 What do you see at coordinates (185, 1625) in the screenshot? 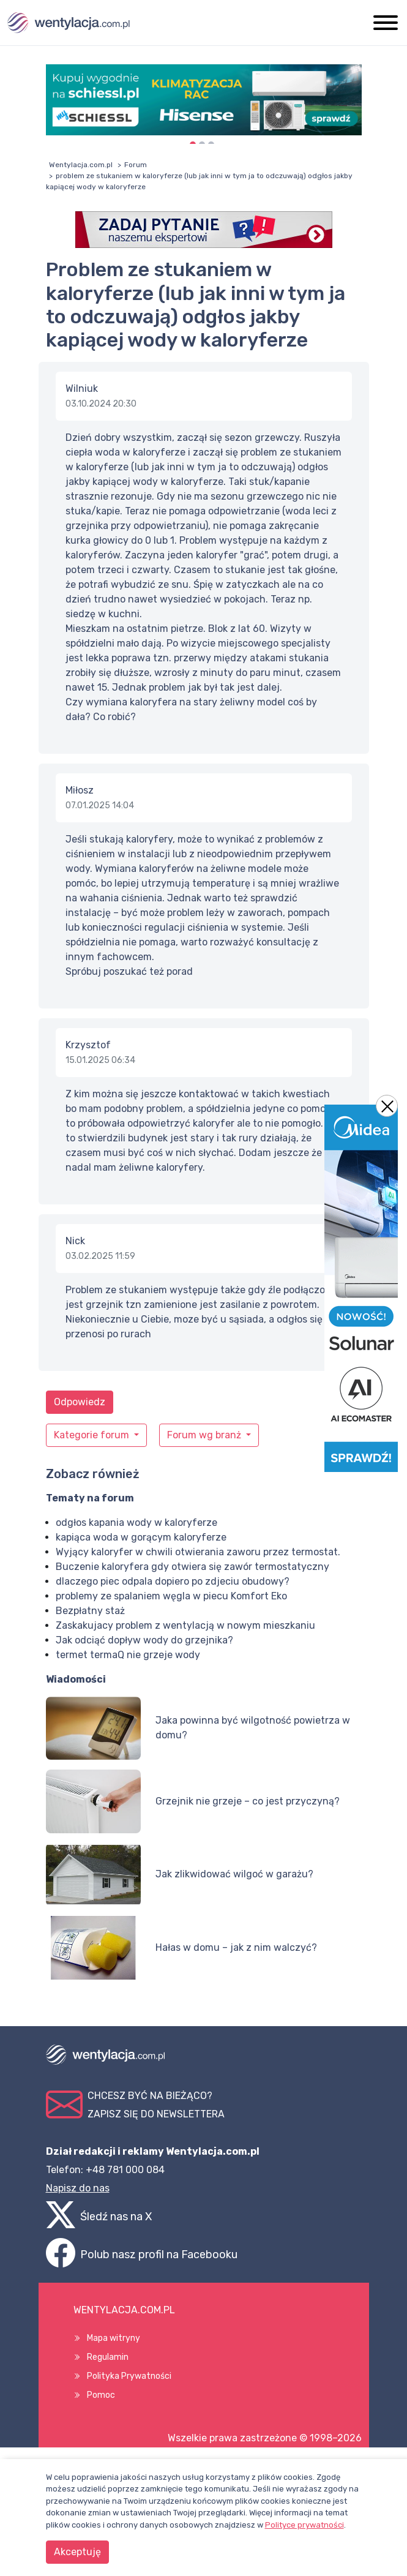
I see `Zaskakujacy problem z wentylacją w nowym mieszkaniu` at bounding box center [185, 1625].